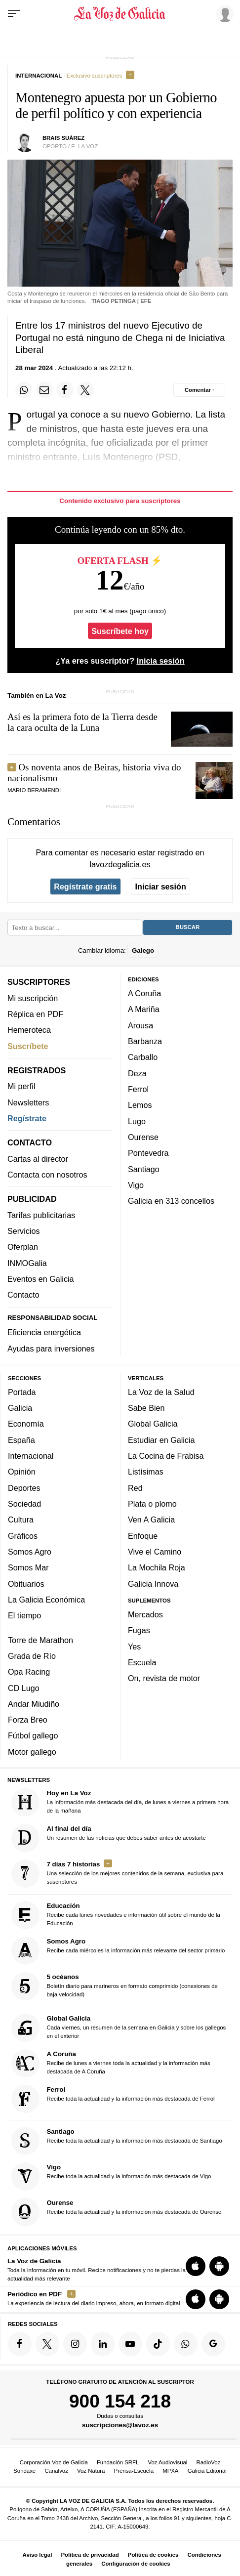  Describe the element at coordinates (120, 14) in the screenshot. I see `[Volver a portada]` at that location.